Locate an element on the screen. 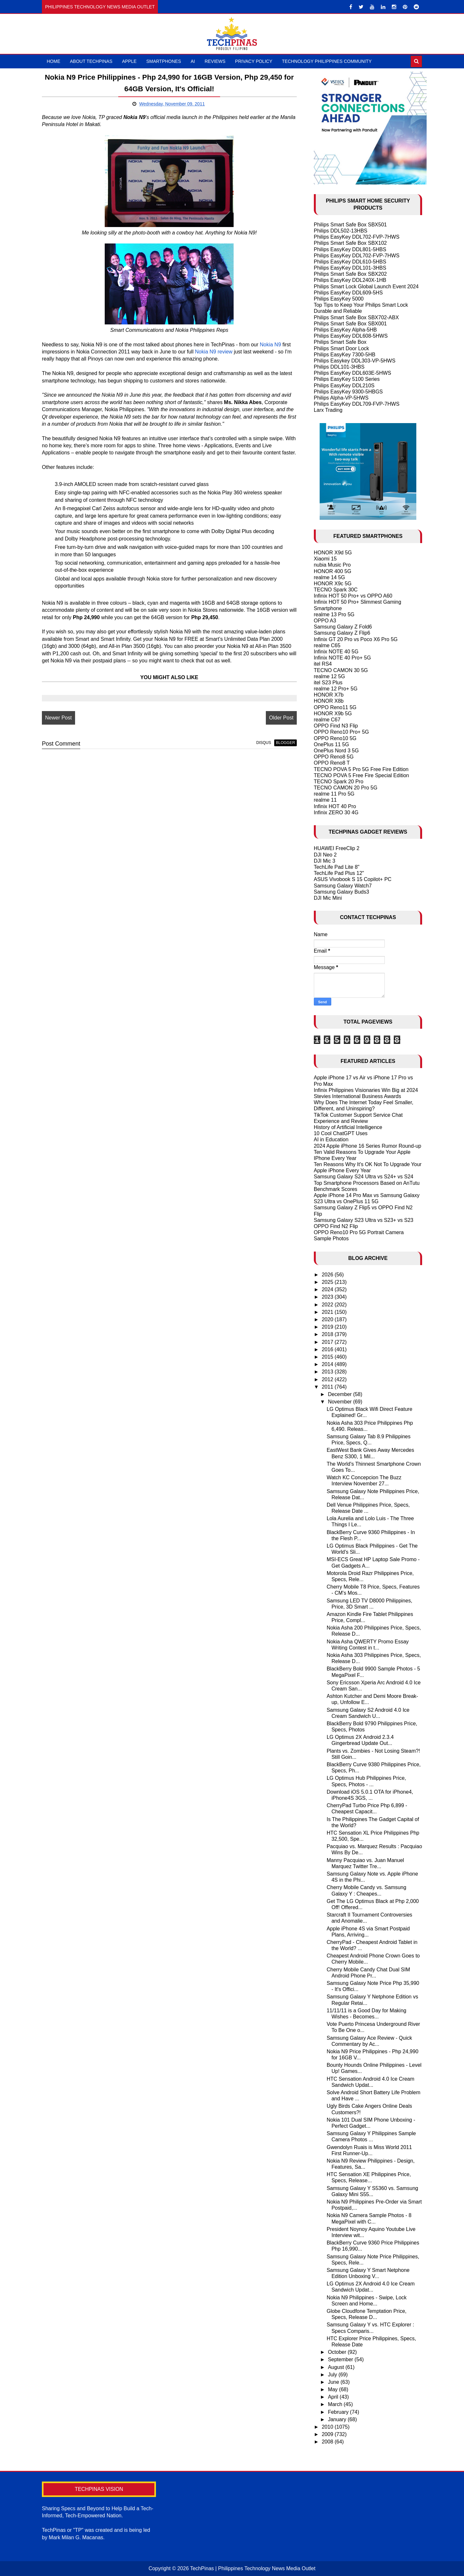 This screenshot has width=464, height=2576. Technology Philippines Community is located at coordinates (327, 61).